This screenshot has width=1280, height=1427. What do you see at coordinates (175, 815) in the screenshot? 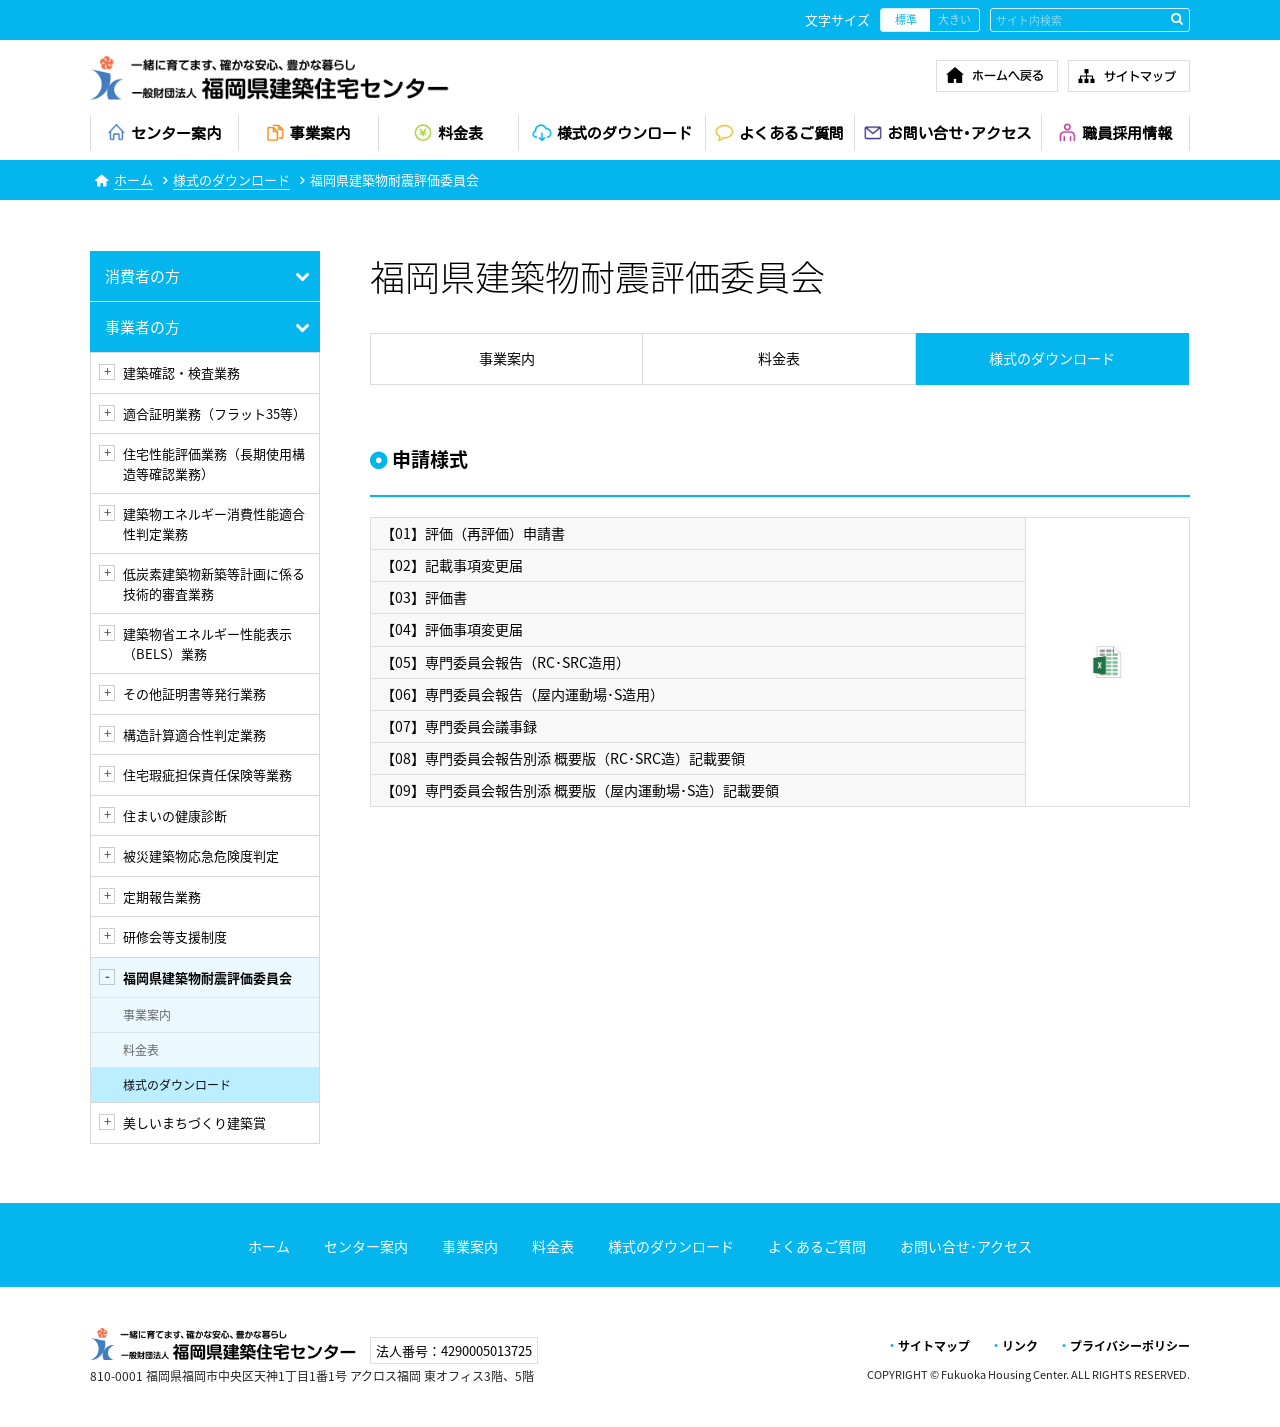
I see `住まいの健康診断` at bounding box center [175, 815].